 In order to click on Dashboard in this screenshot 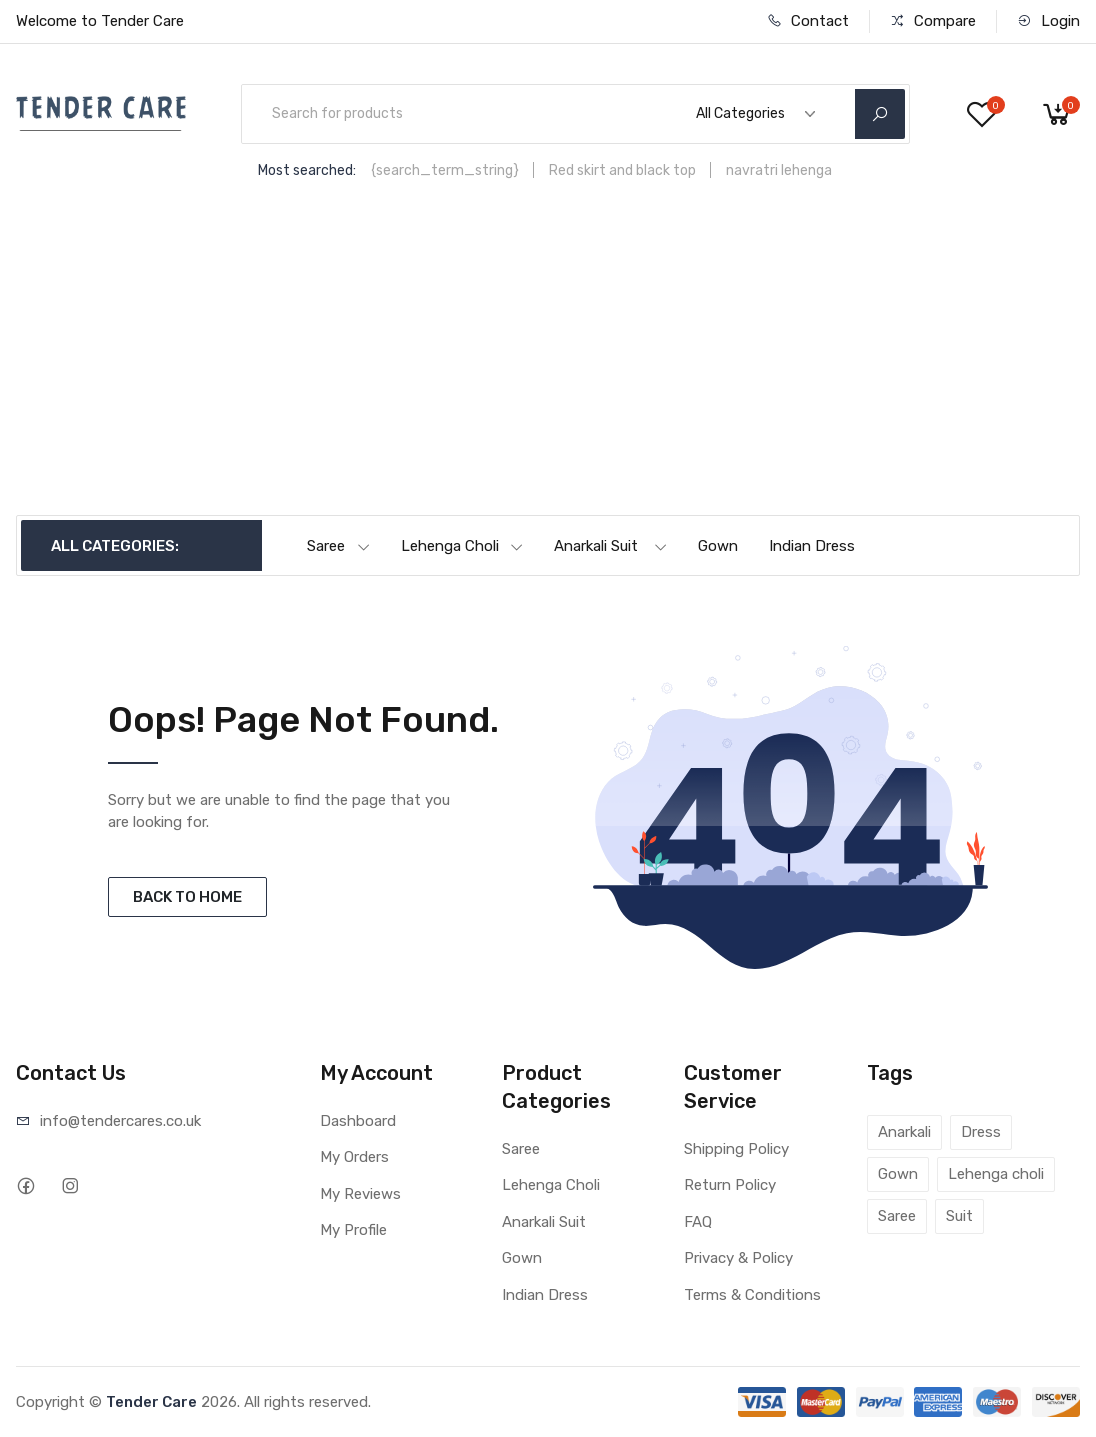, I will do `click(358, 1121)`.